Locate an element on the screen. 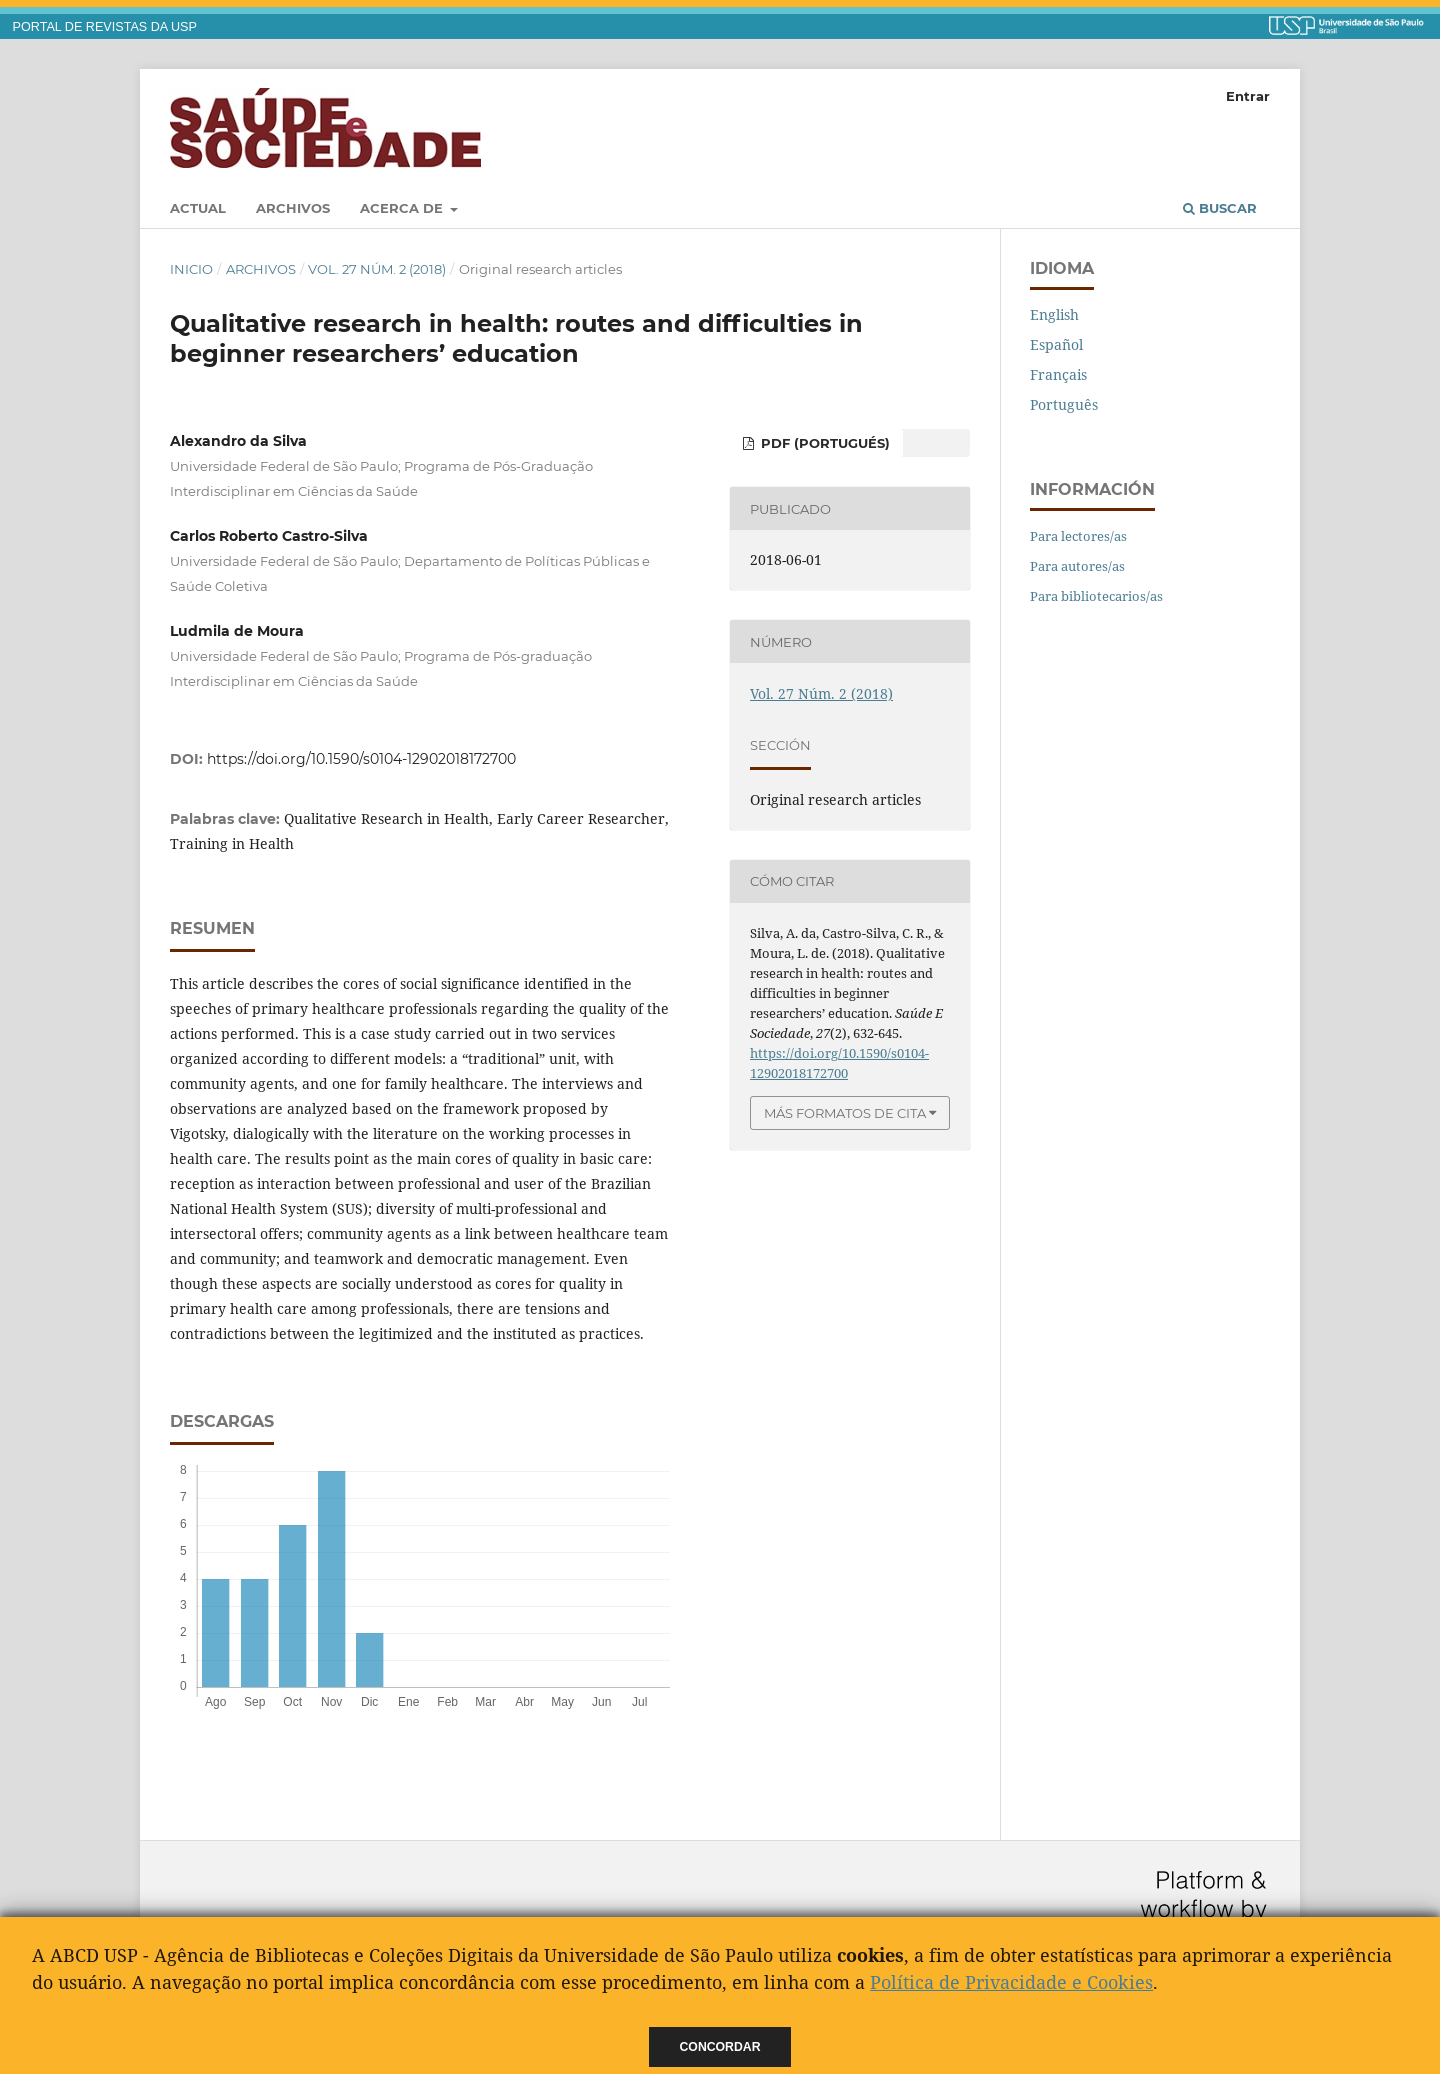 This screenshot has width=1440, height=2074. Para bibliotecarios/as is located at coordinates (1096, 596).